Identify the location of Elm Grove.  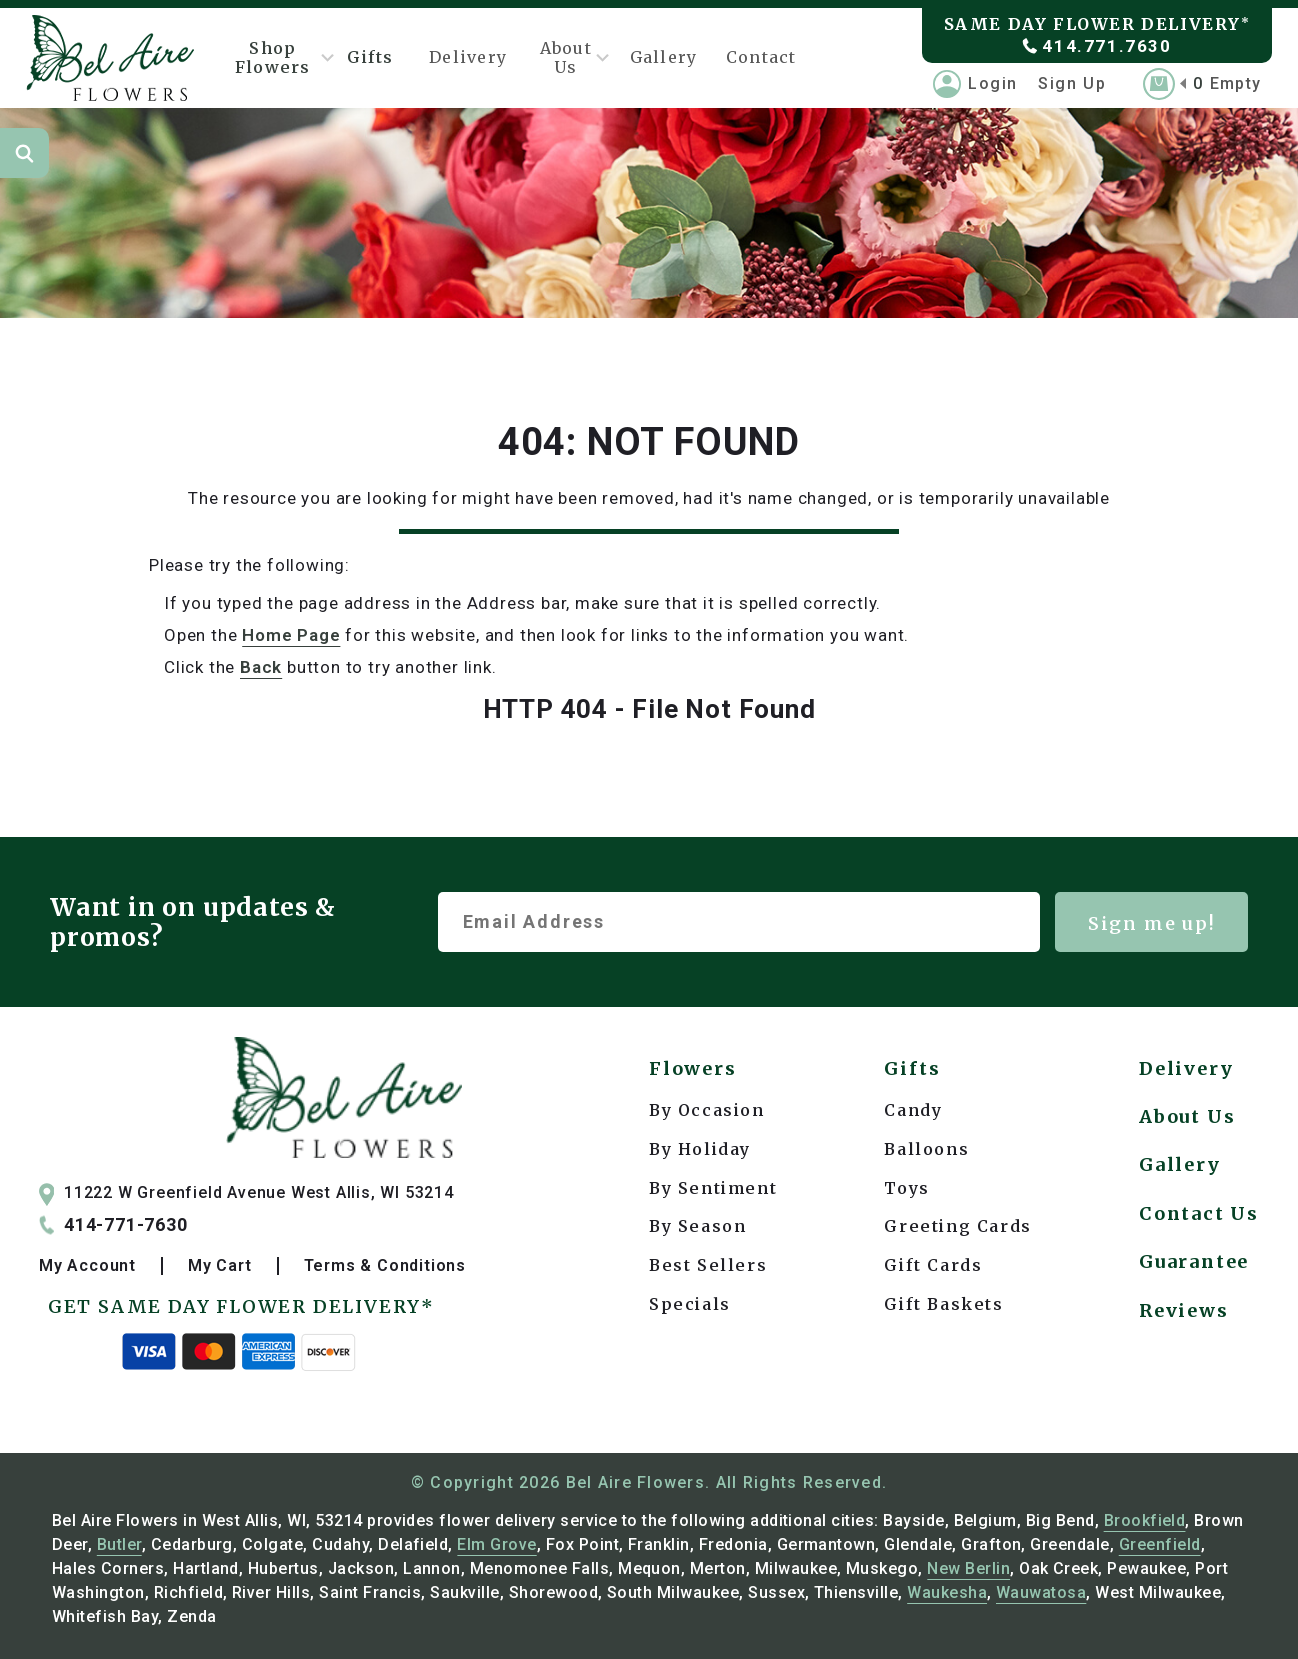
(496, 1544).